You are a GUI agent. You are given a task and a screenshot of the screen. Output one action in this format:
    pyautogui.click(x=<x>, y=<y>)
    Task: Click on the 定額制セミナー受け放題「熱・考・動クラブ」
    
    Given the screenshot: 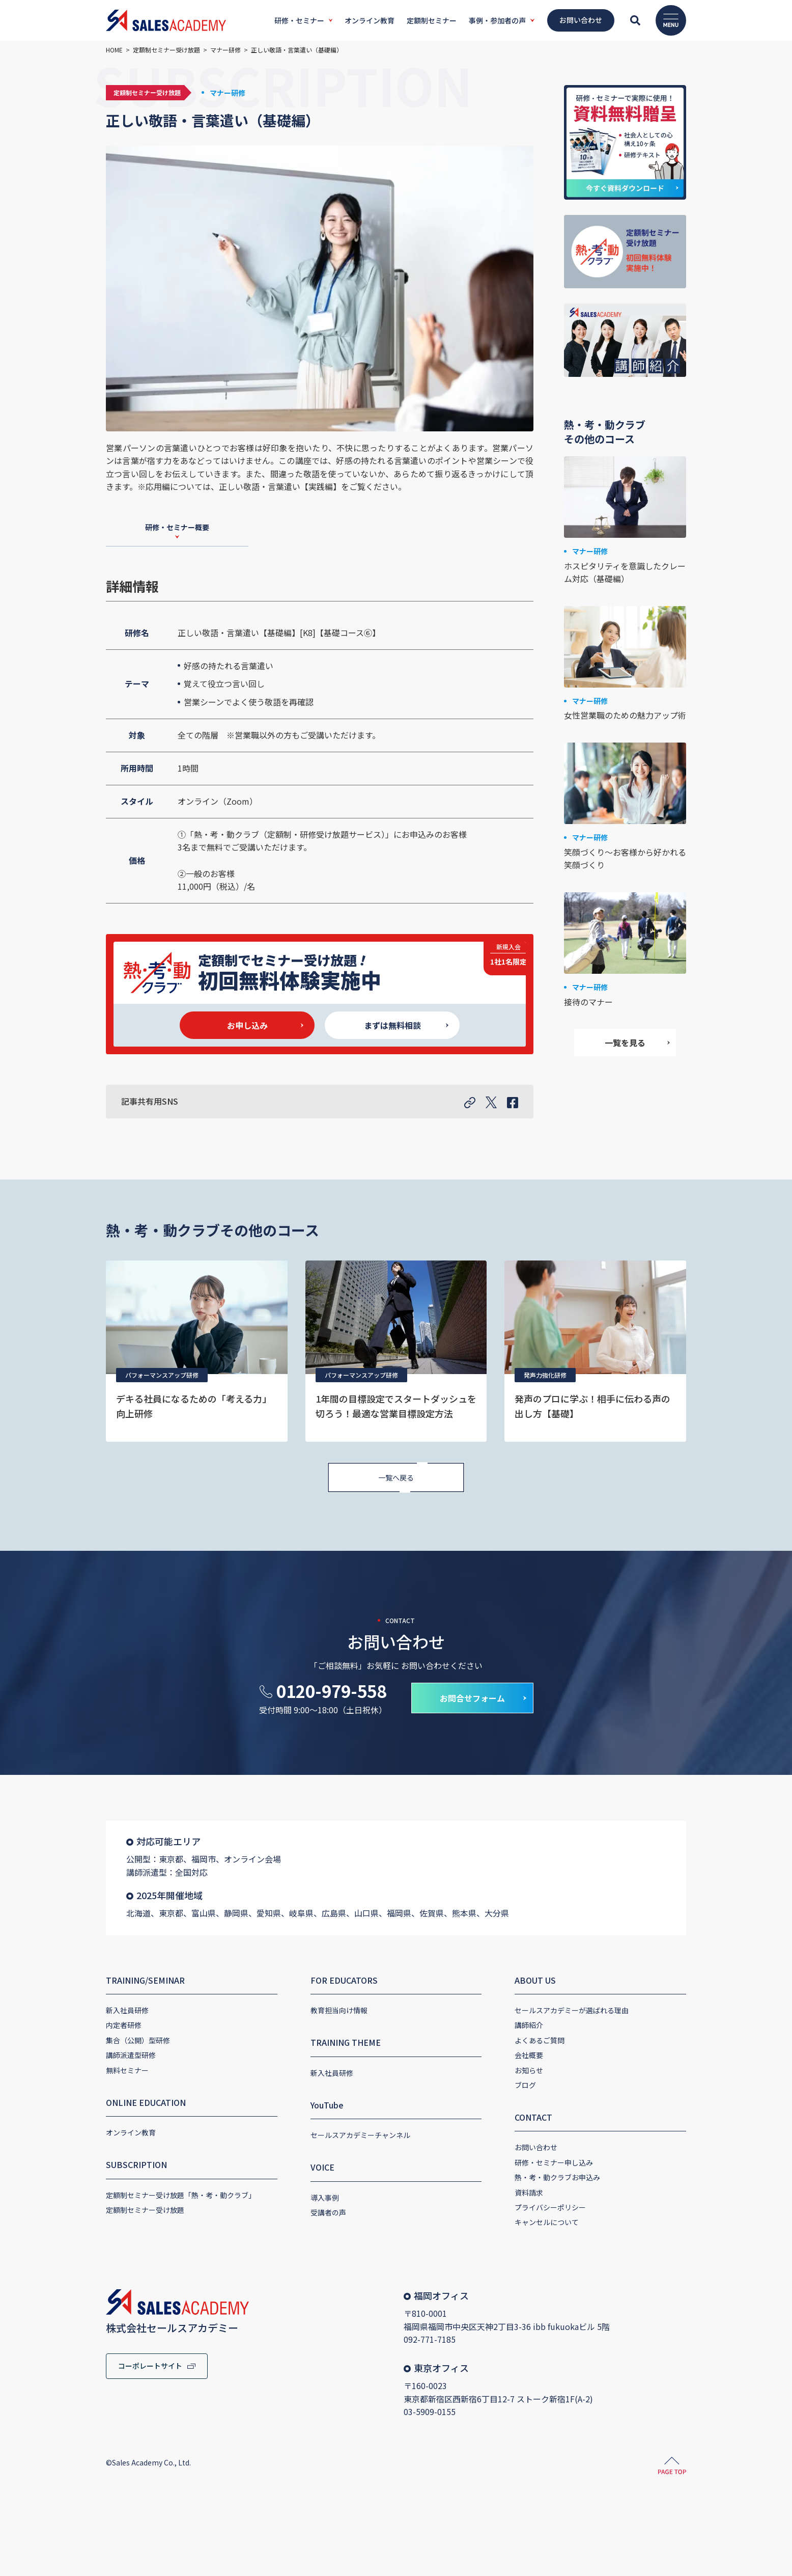 What is the action you would take?
    pyautogui.click(x=181, y=2195)
    